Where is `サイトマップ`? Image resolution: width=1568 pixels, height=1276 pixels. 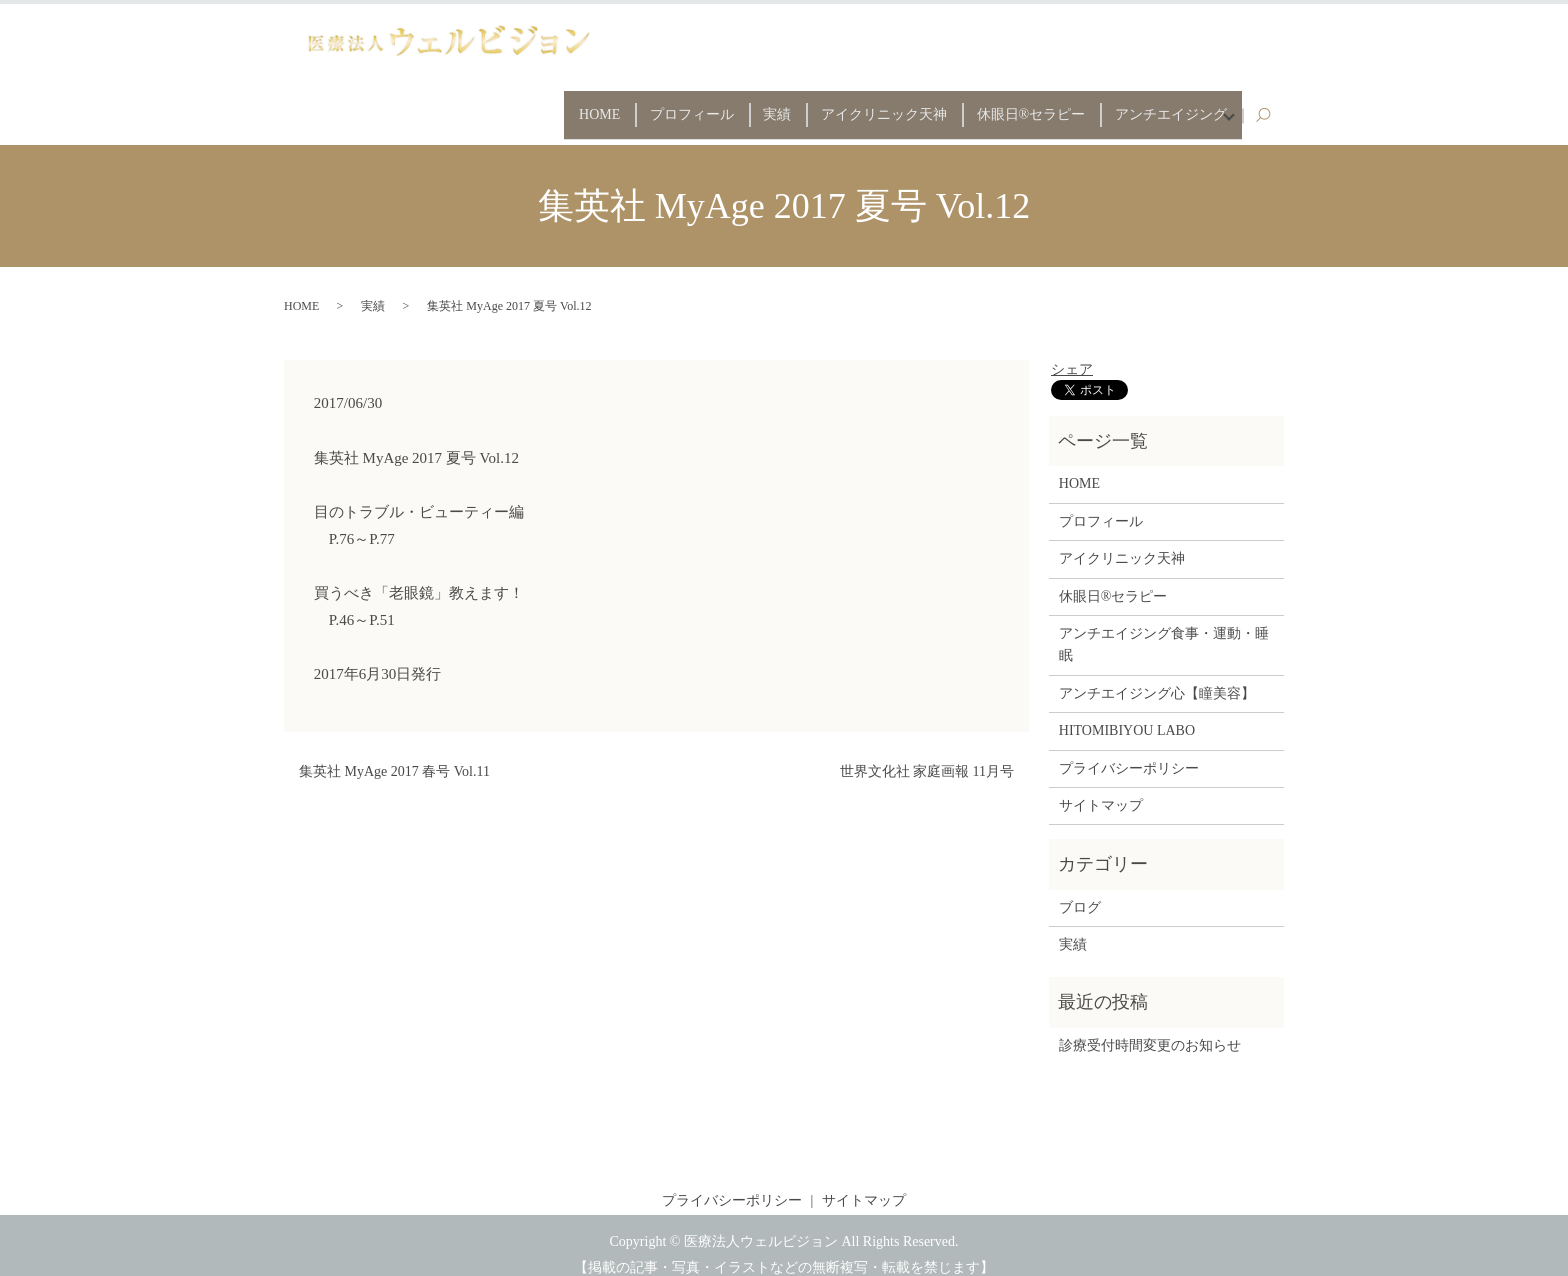 サイトマップ is located at coordinates (1101, 787).